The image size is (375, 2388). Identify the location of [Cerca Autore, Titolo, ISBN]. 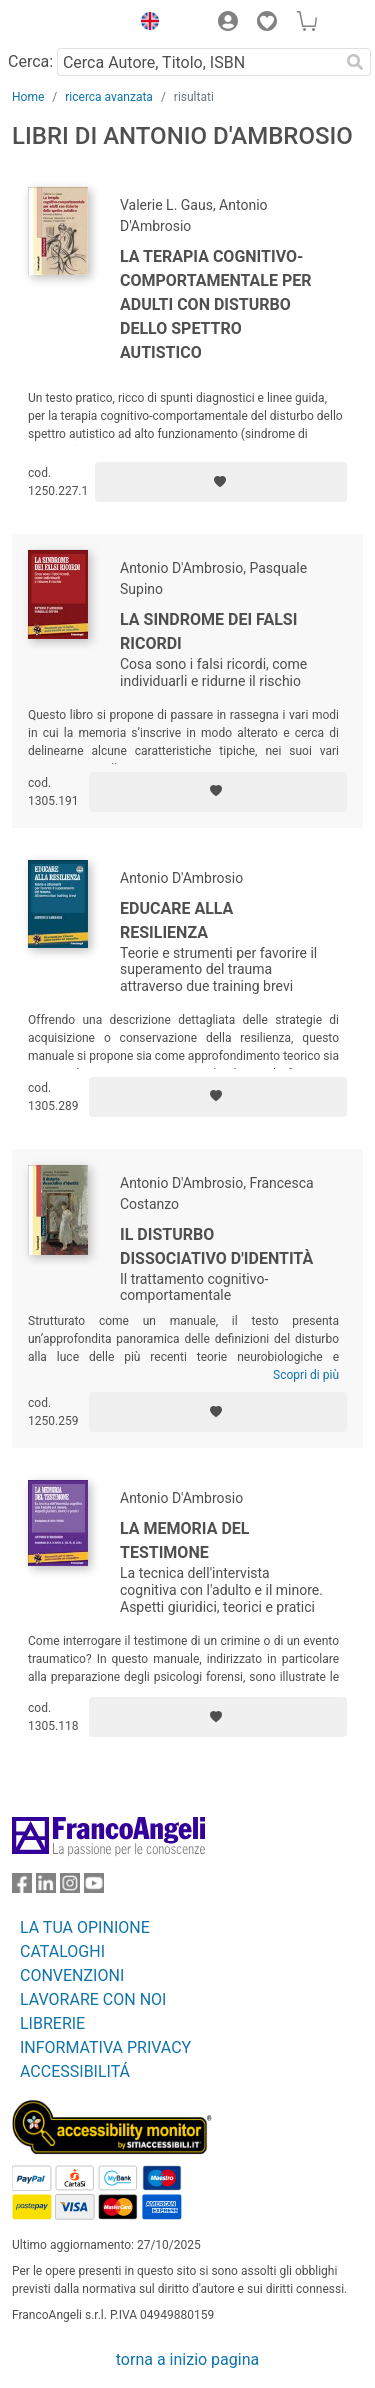
(198, 62).